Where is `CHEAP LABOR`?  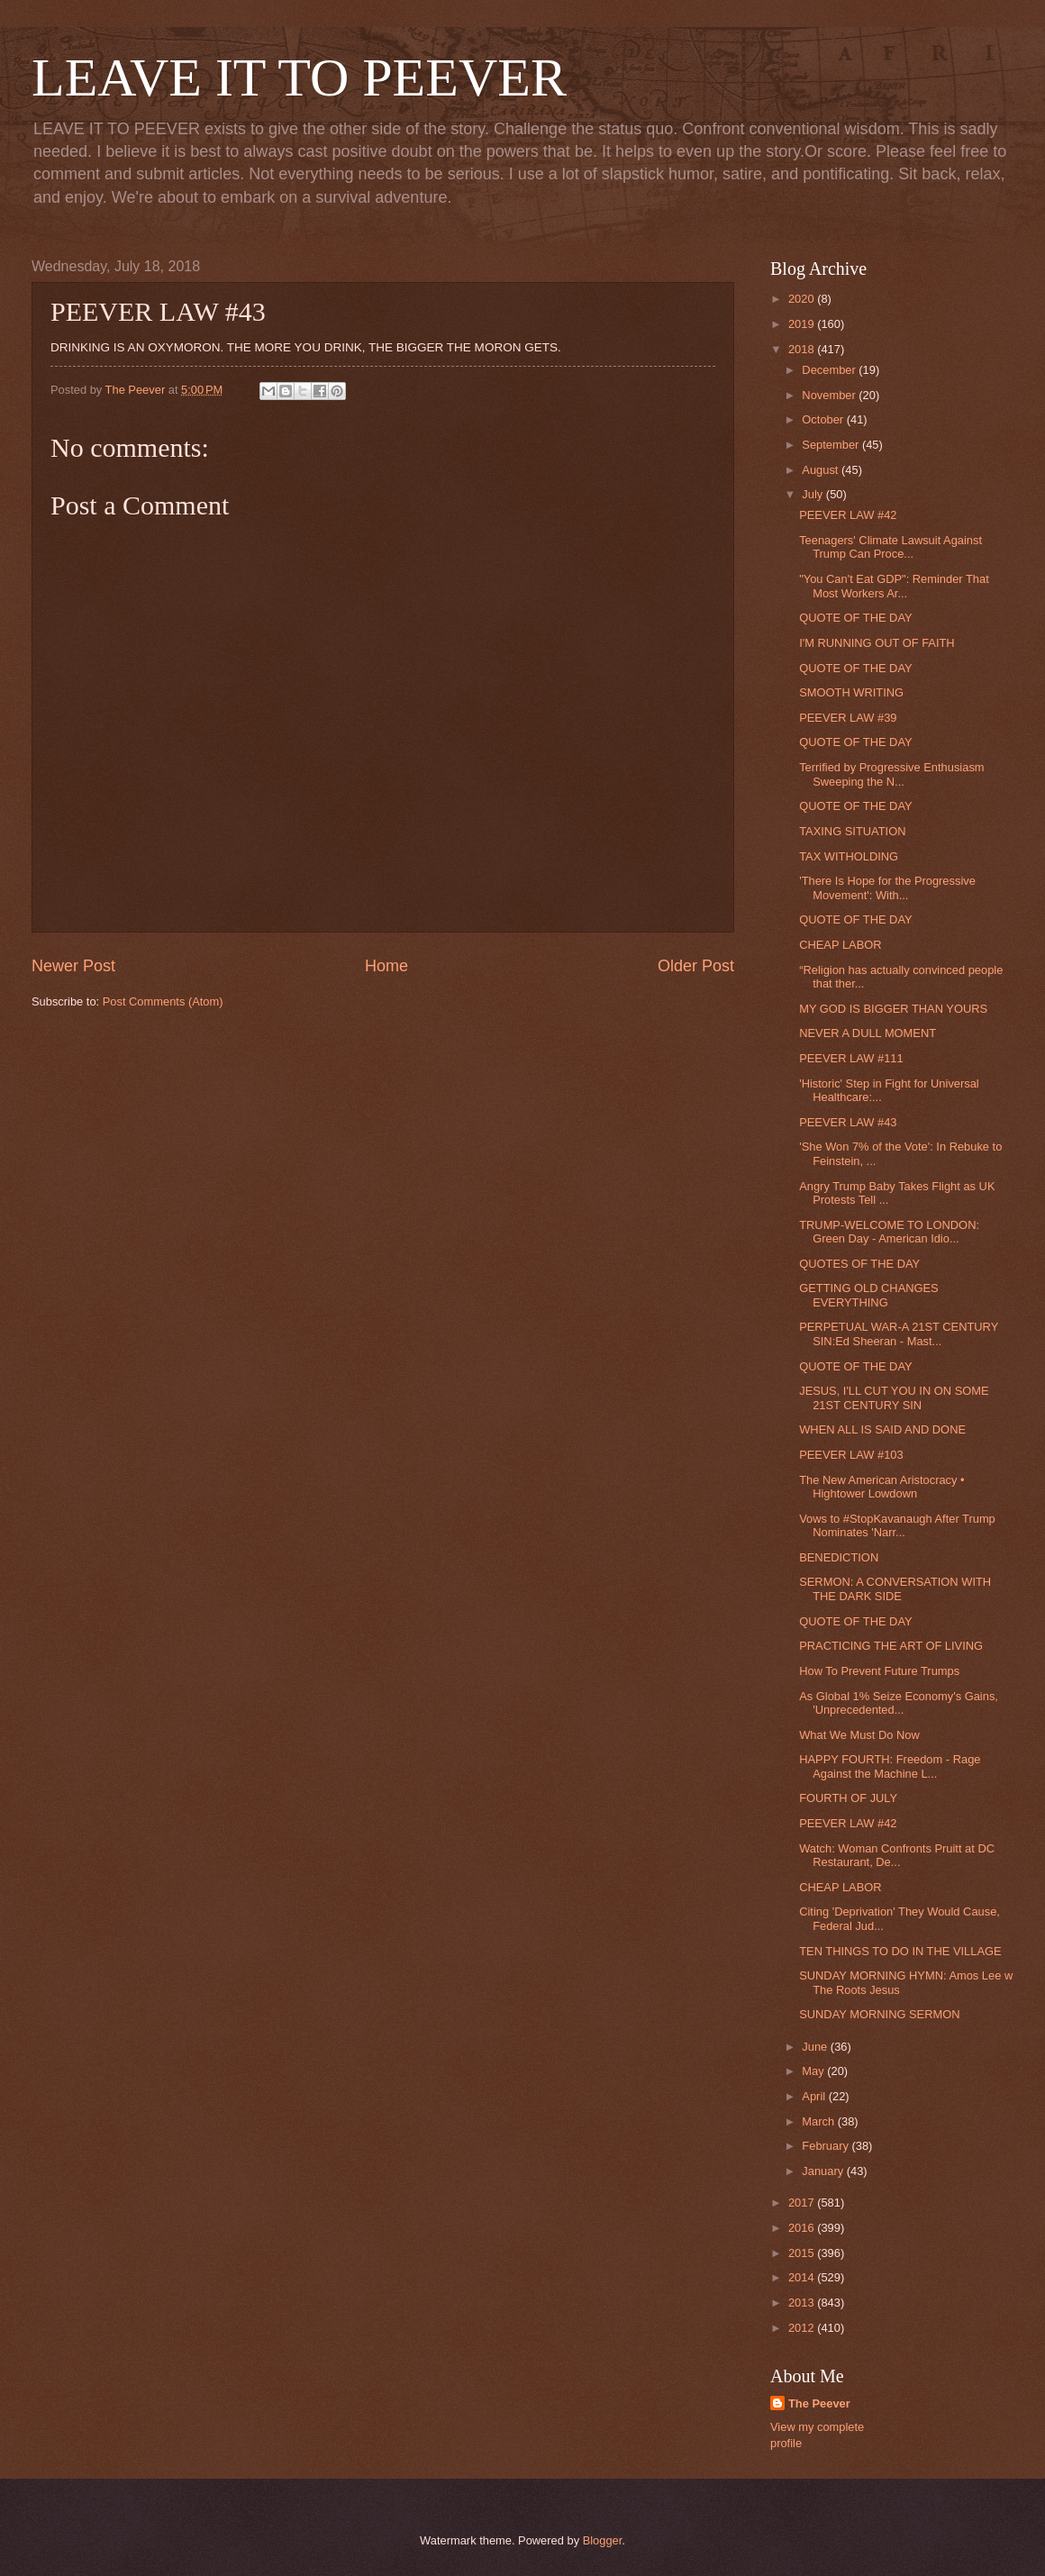
CHEAP LABOR is located at coordinates (840, 944).